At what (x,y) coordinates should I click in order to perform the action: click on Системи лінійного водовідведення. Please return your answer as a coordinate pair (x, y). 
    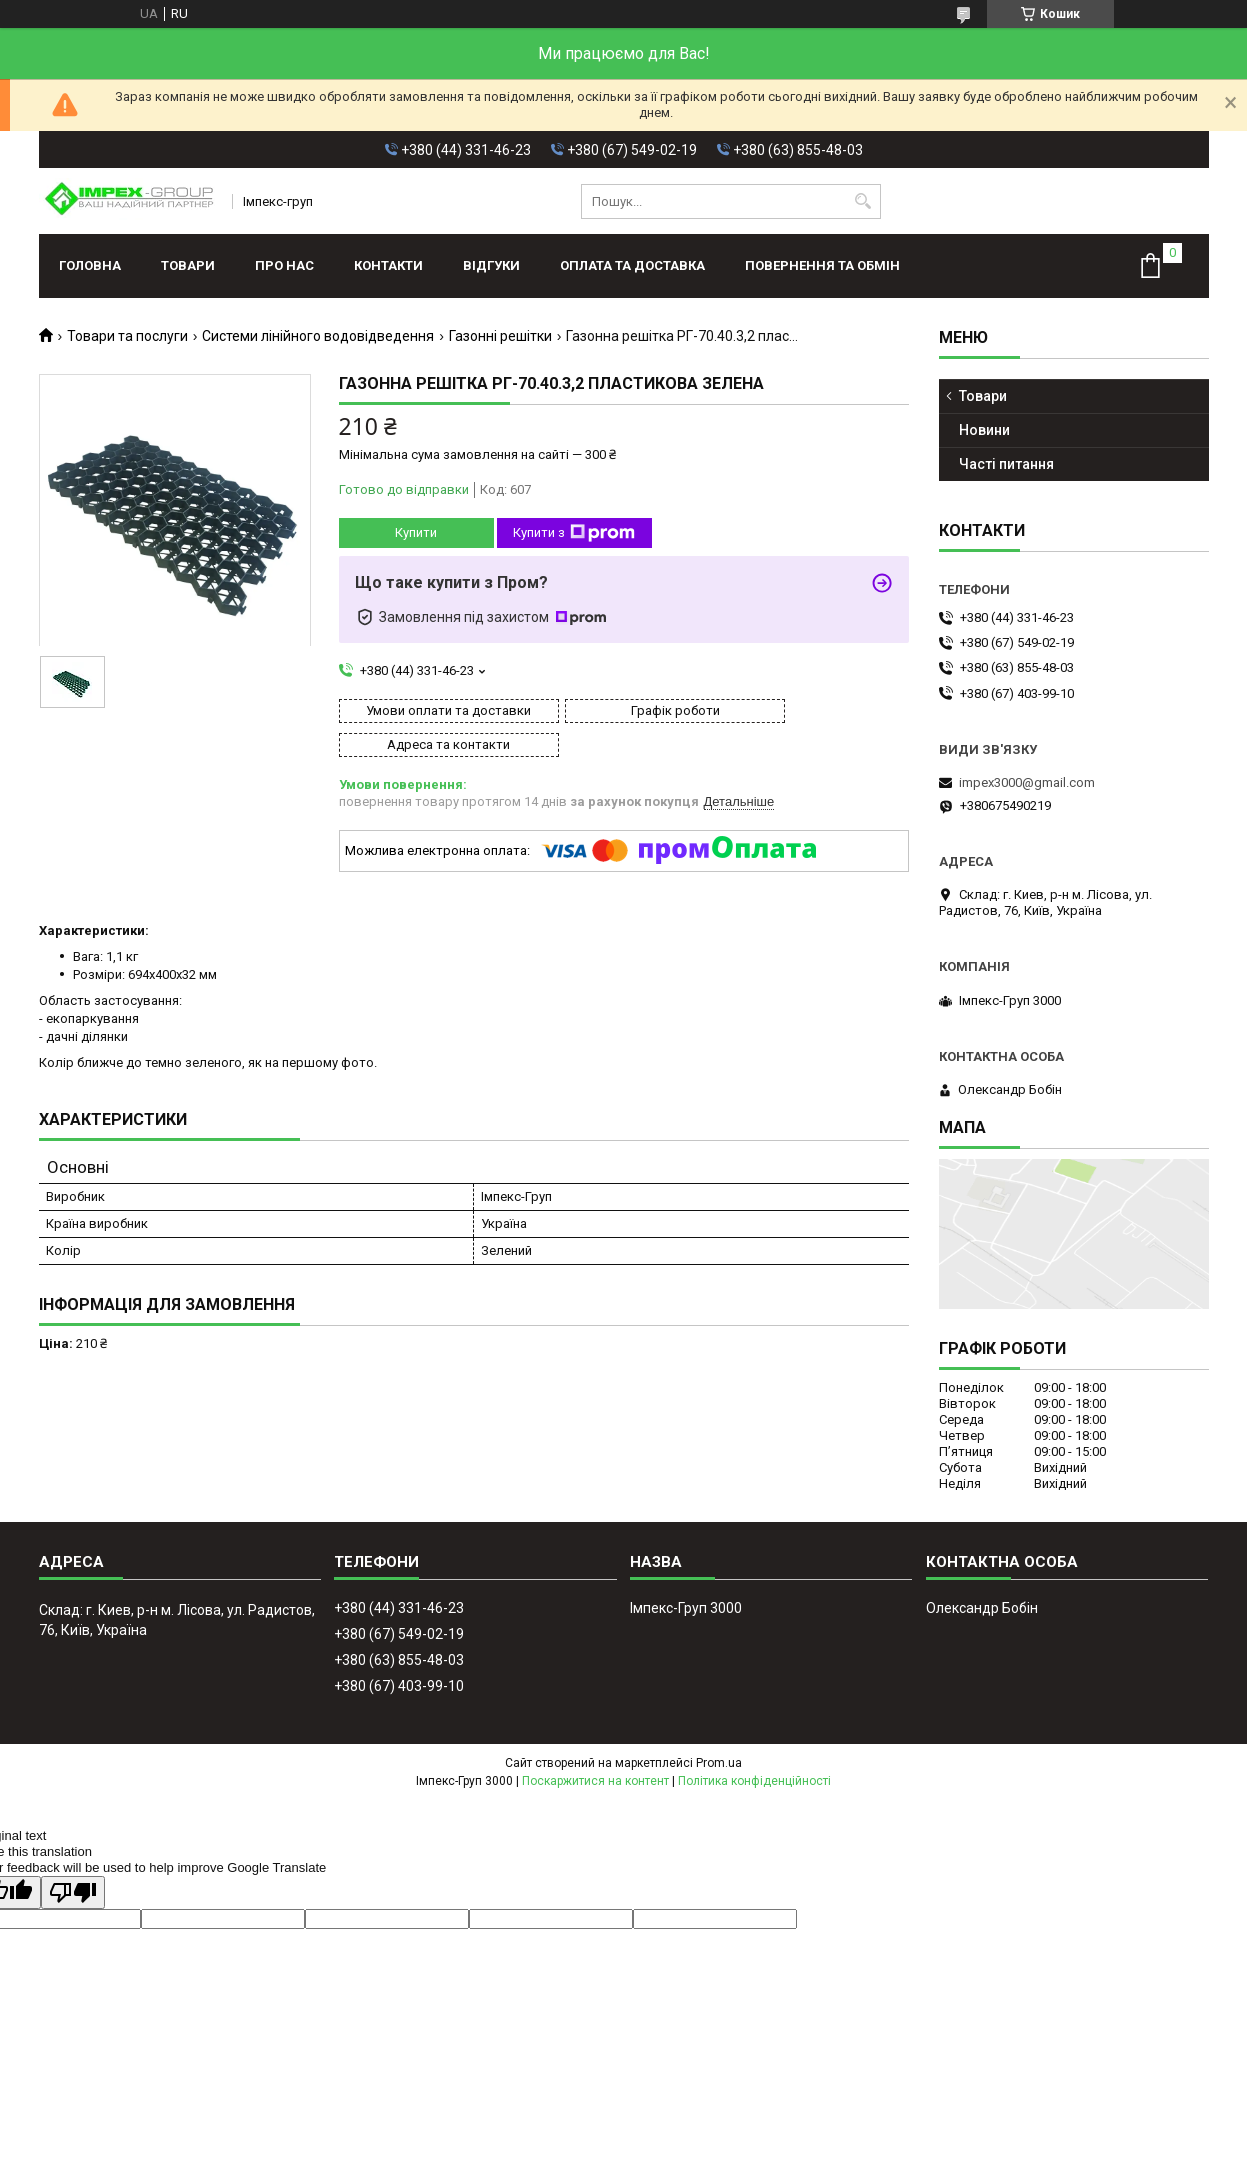
    Looking at the image, I should click on (318, 336).